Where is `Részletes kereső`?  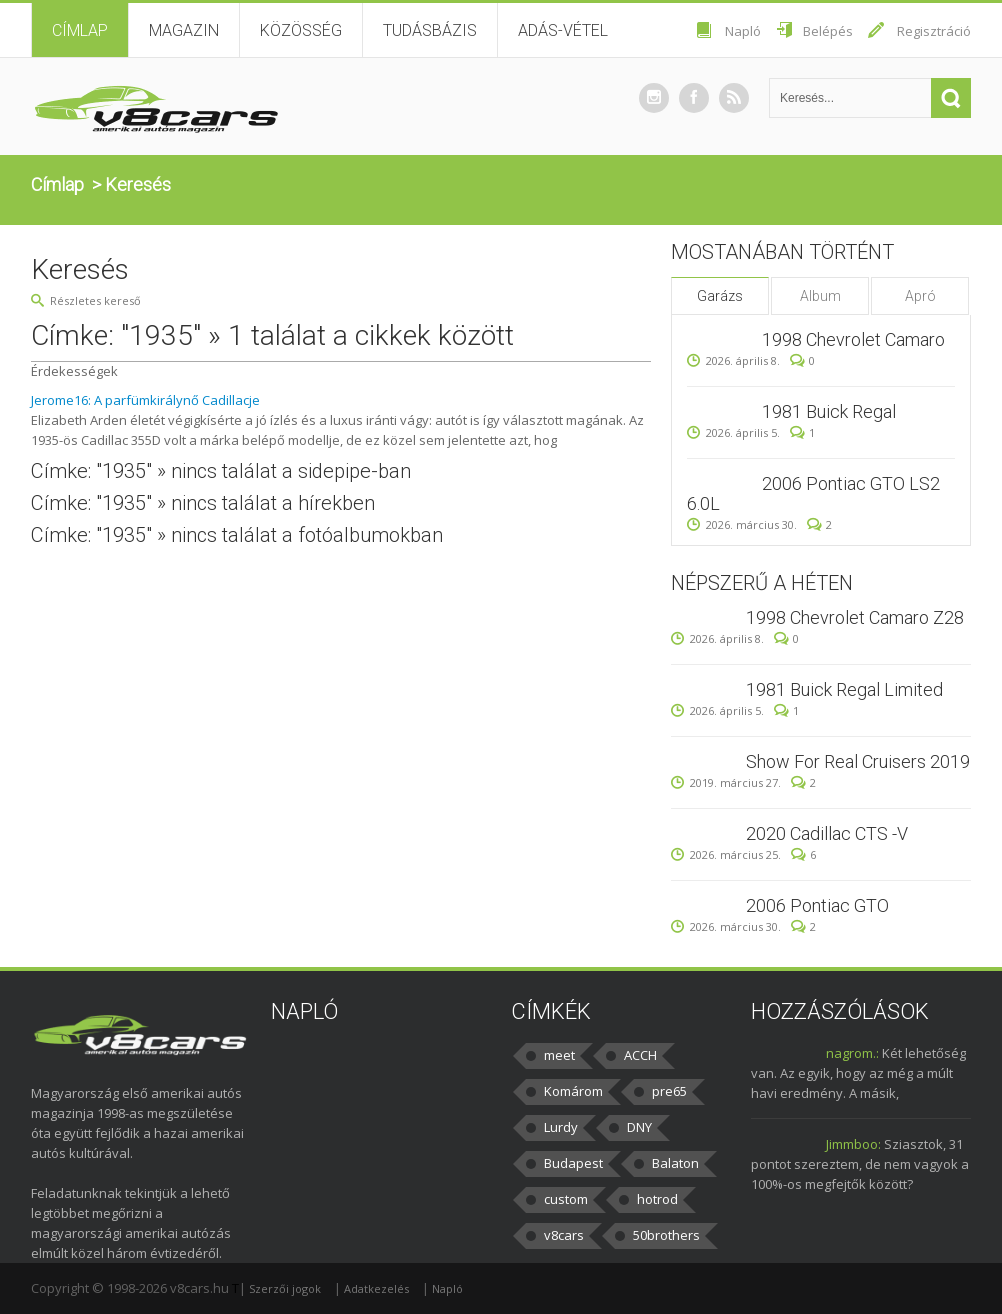 Részletes kereső is located at coordinates (95, 300).